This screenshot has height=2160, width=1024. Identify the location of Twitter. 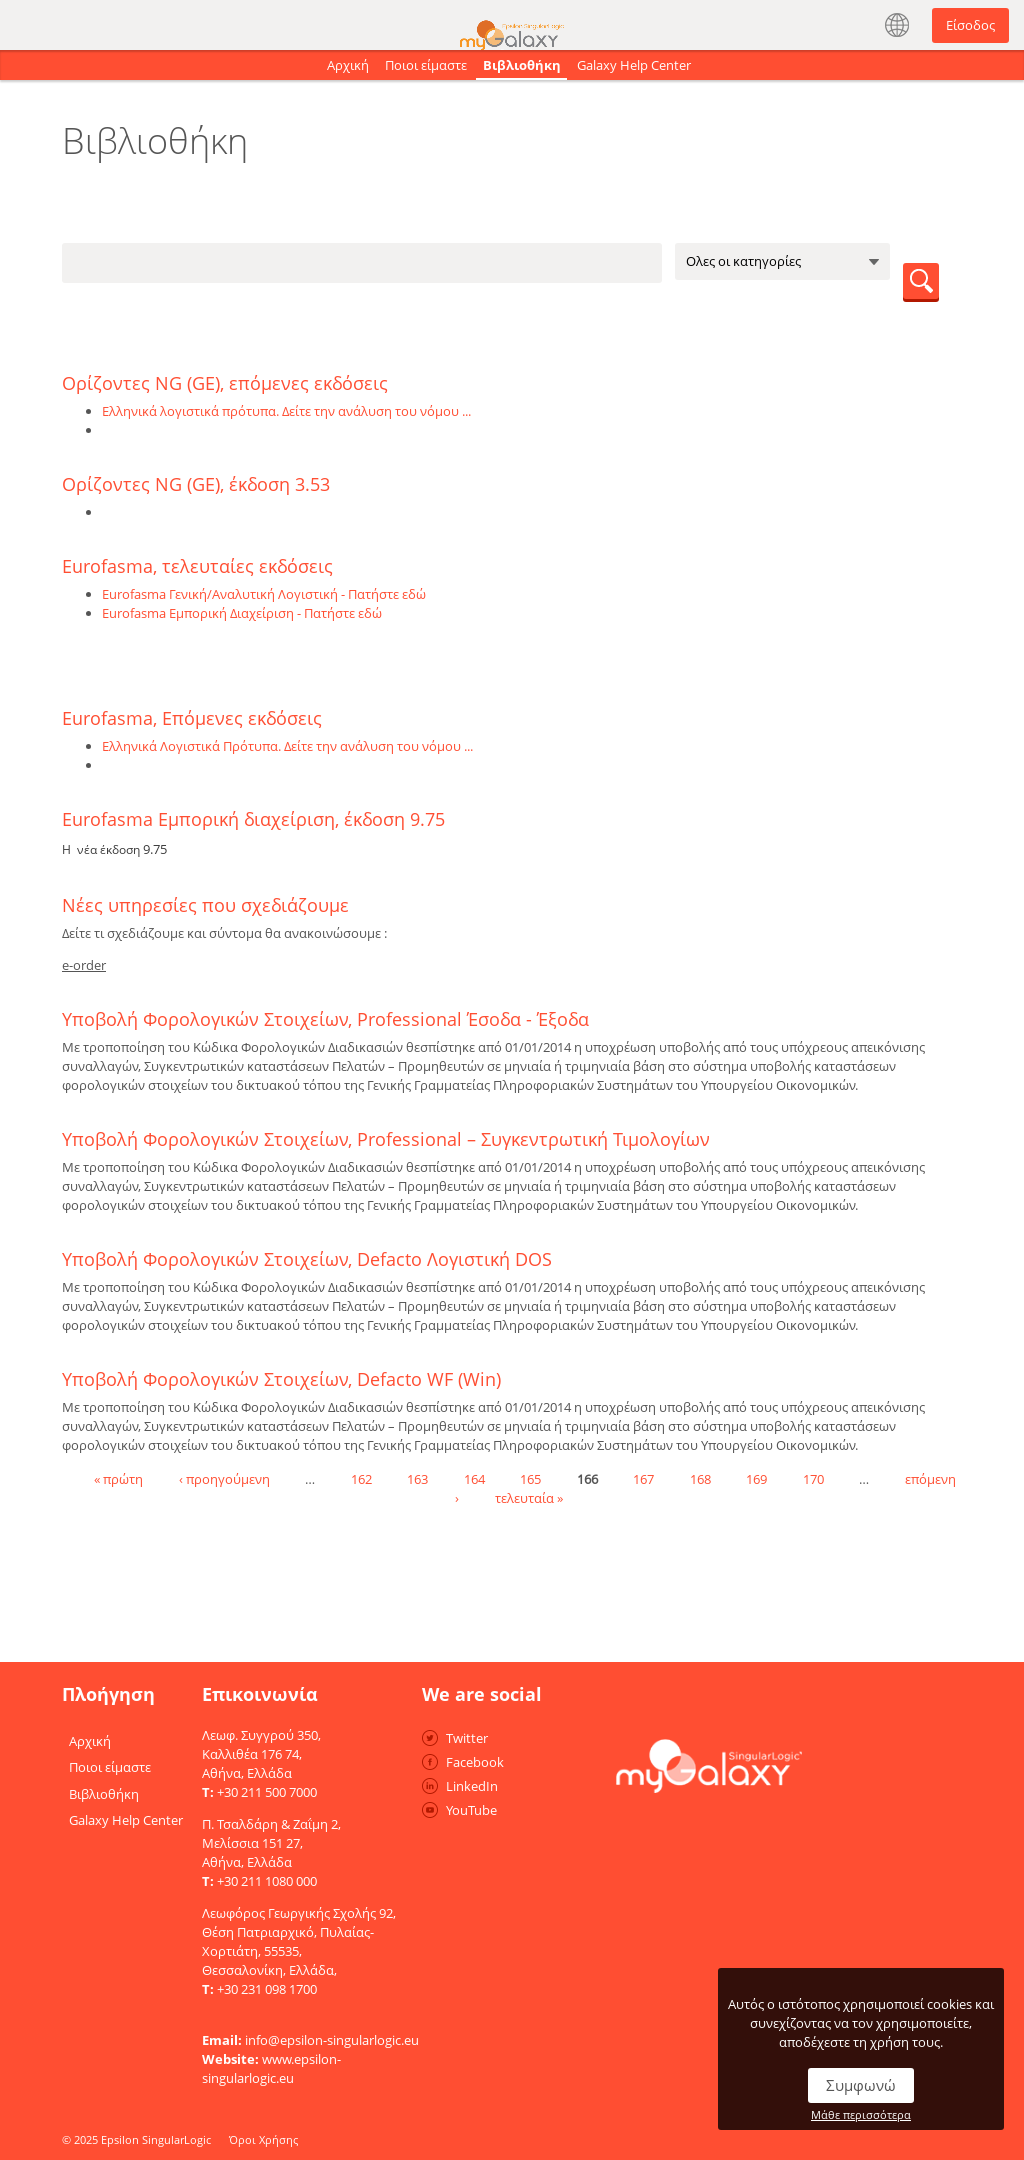
(467, 1738).